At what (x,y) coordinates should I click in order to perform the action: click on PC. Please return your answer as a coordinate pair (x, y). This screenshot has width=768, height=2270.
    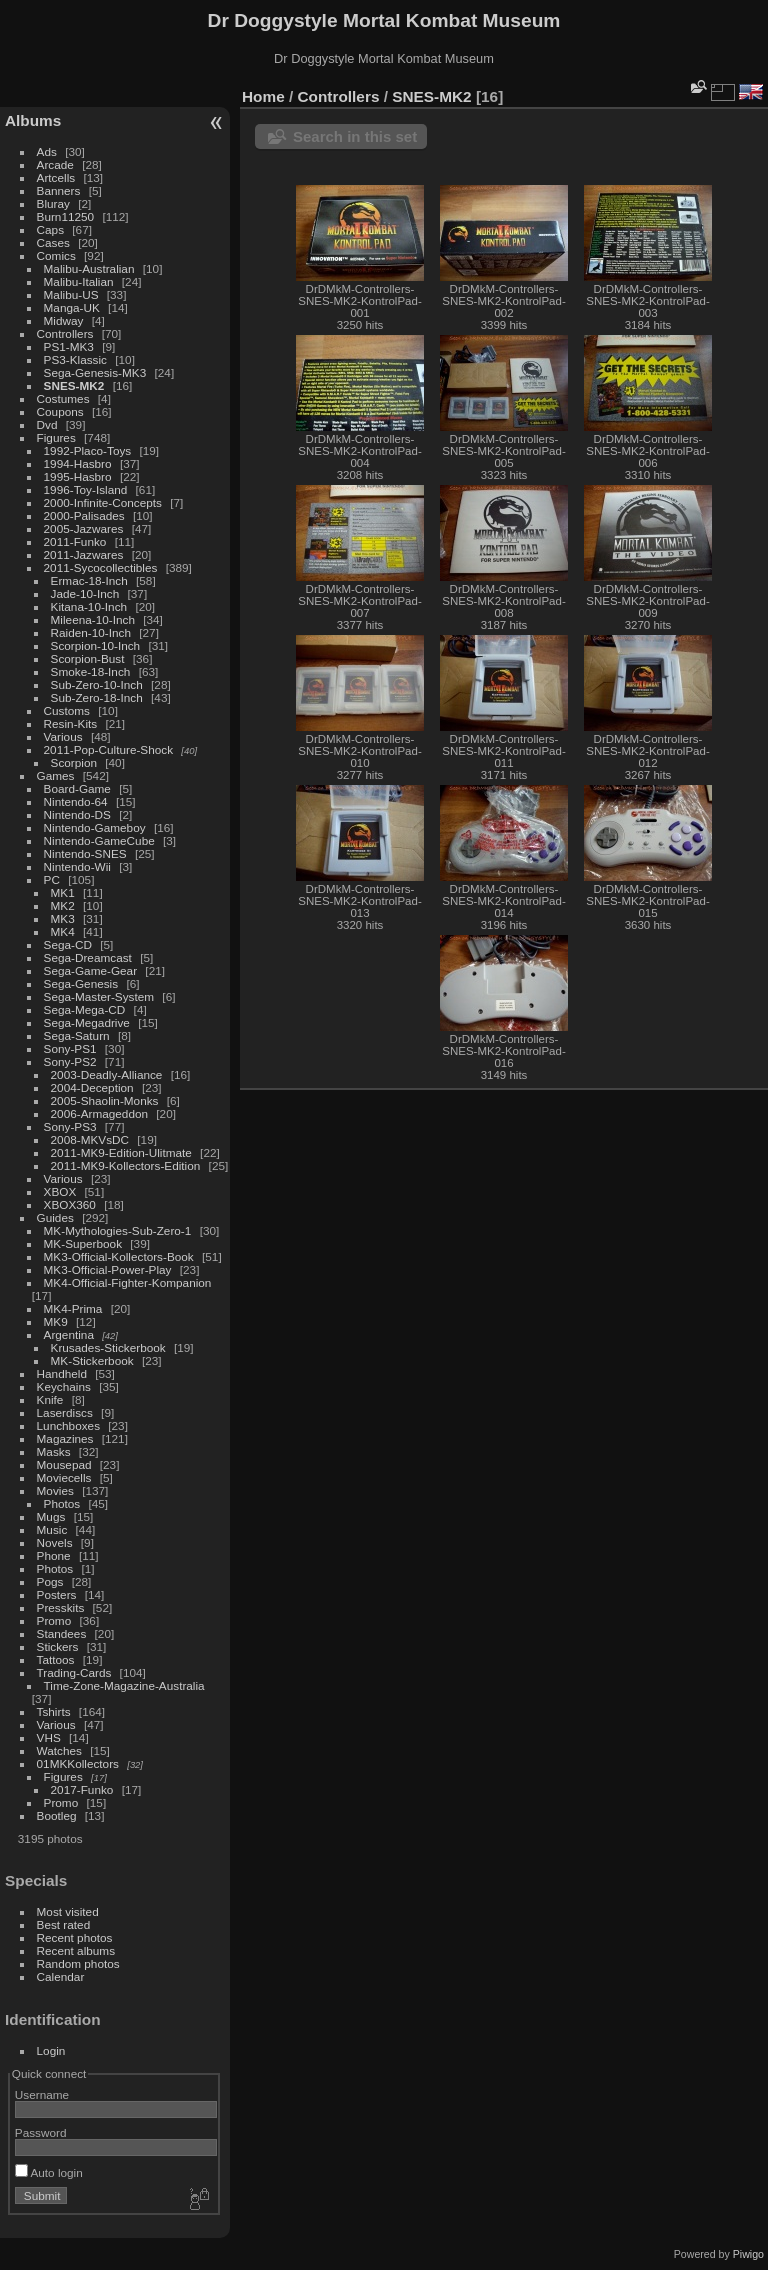
    Looking at the image, I should click on (52, 879).